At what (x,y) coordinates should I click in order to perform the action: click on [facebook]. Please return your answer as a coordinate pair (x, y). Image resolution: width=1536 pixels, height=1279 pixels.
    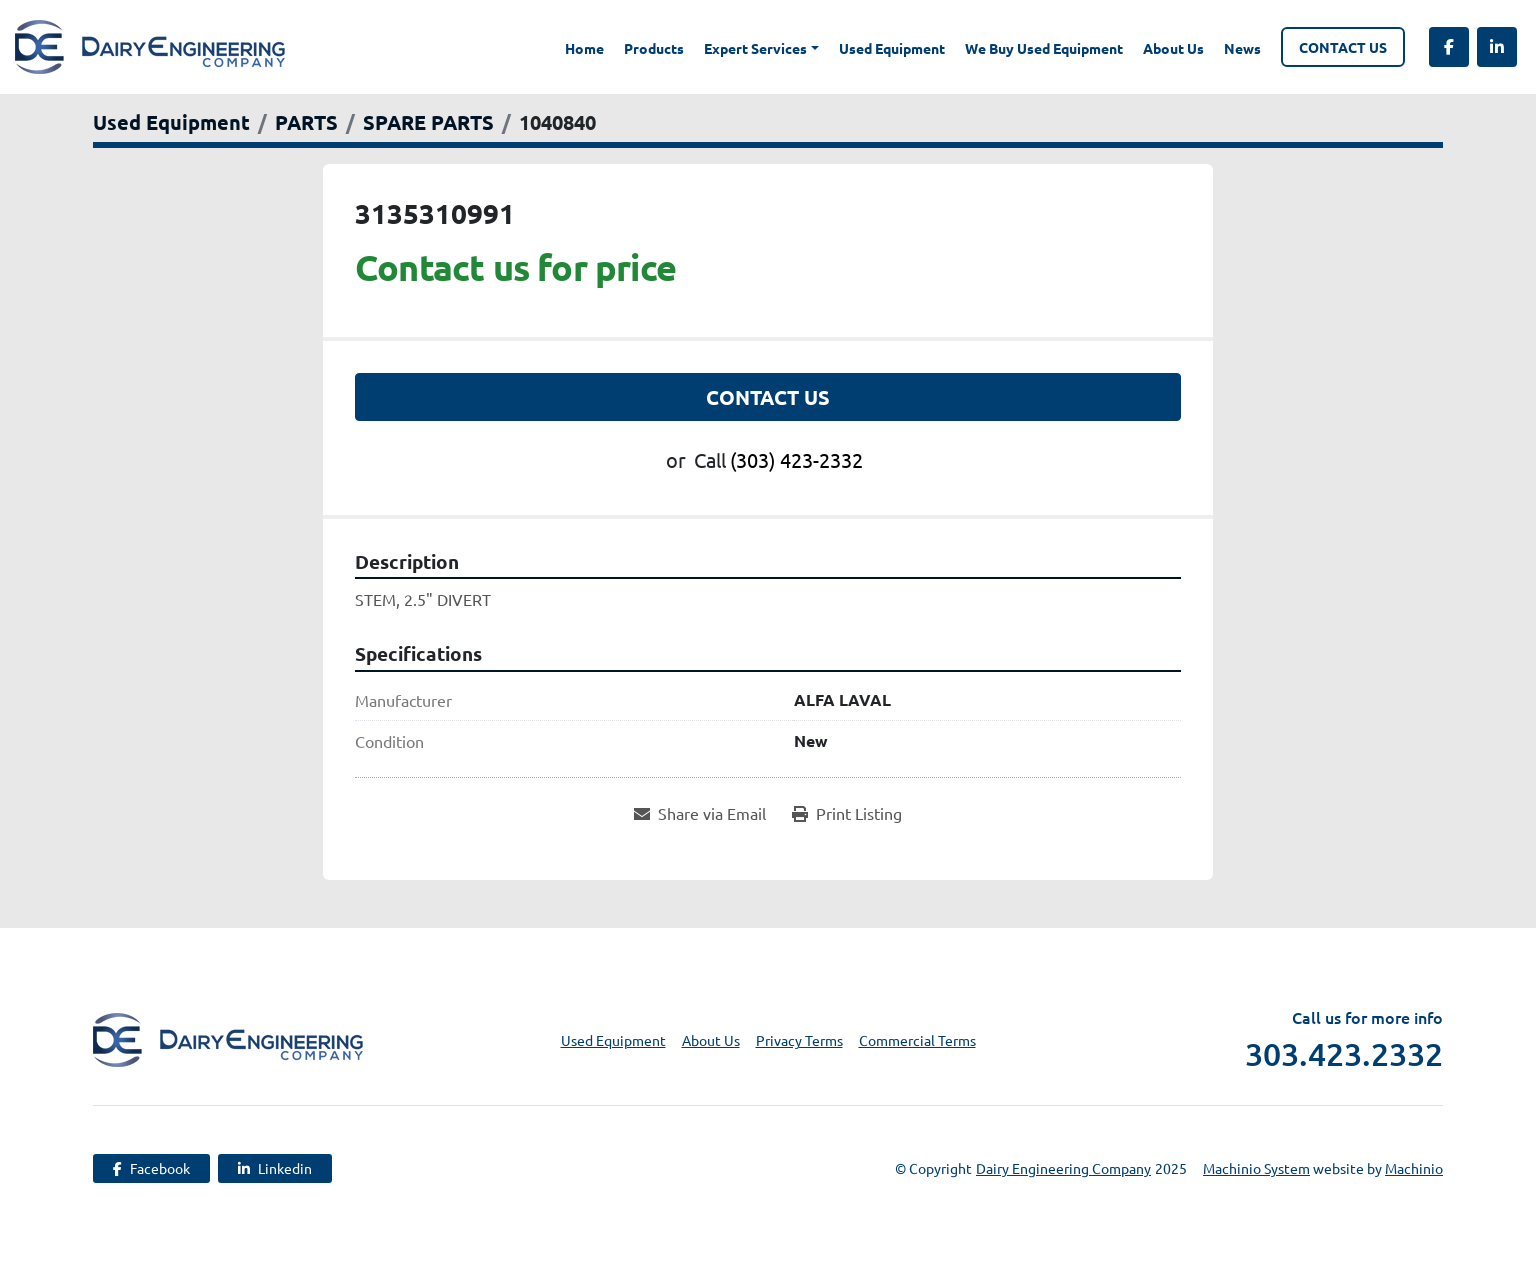
    Looking at the image, I should click on (1449, 47).